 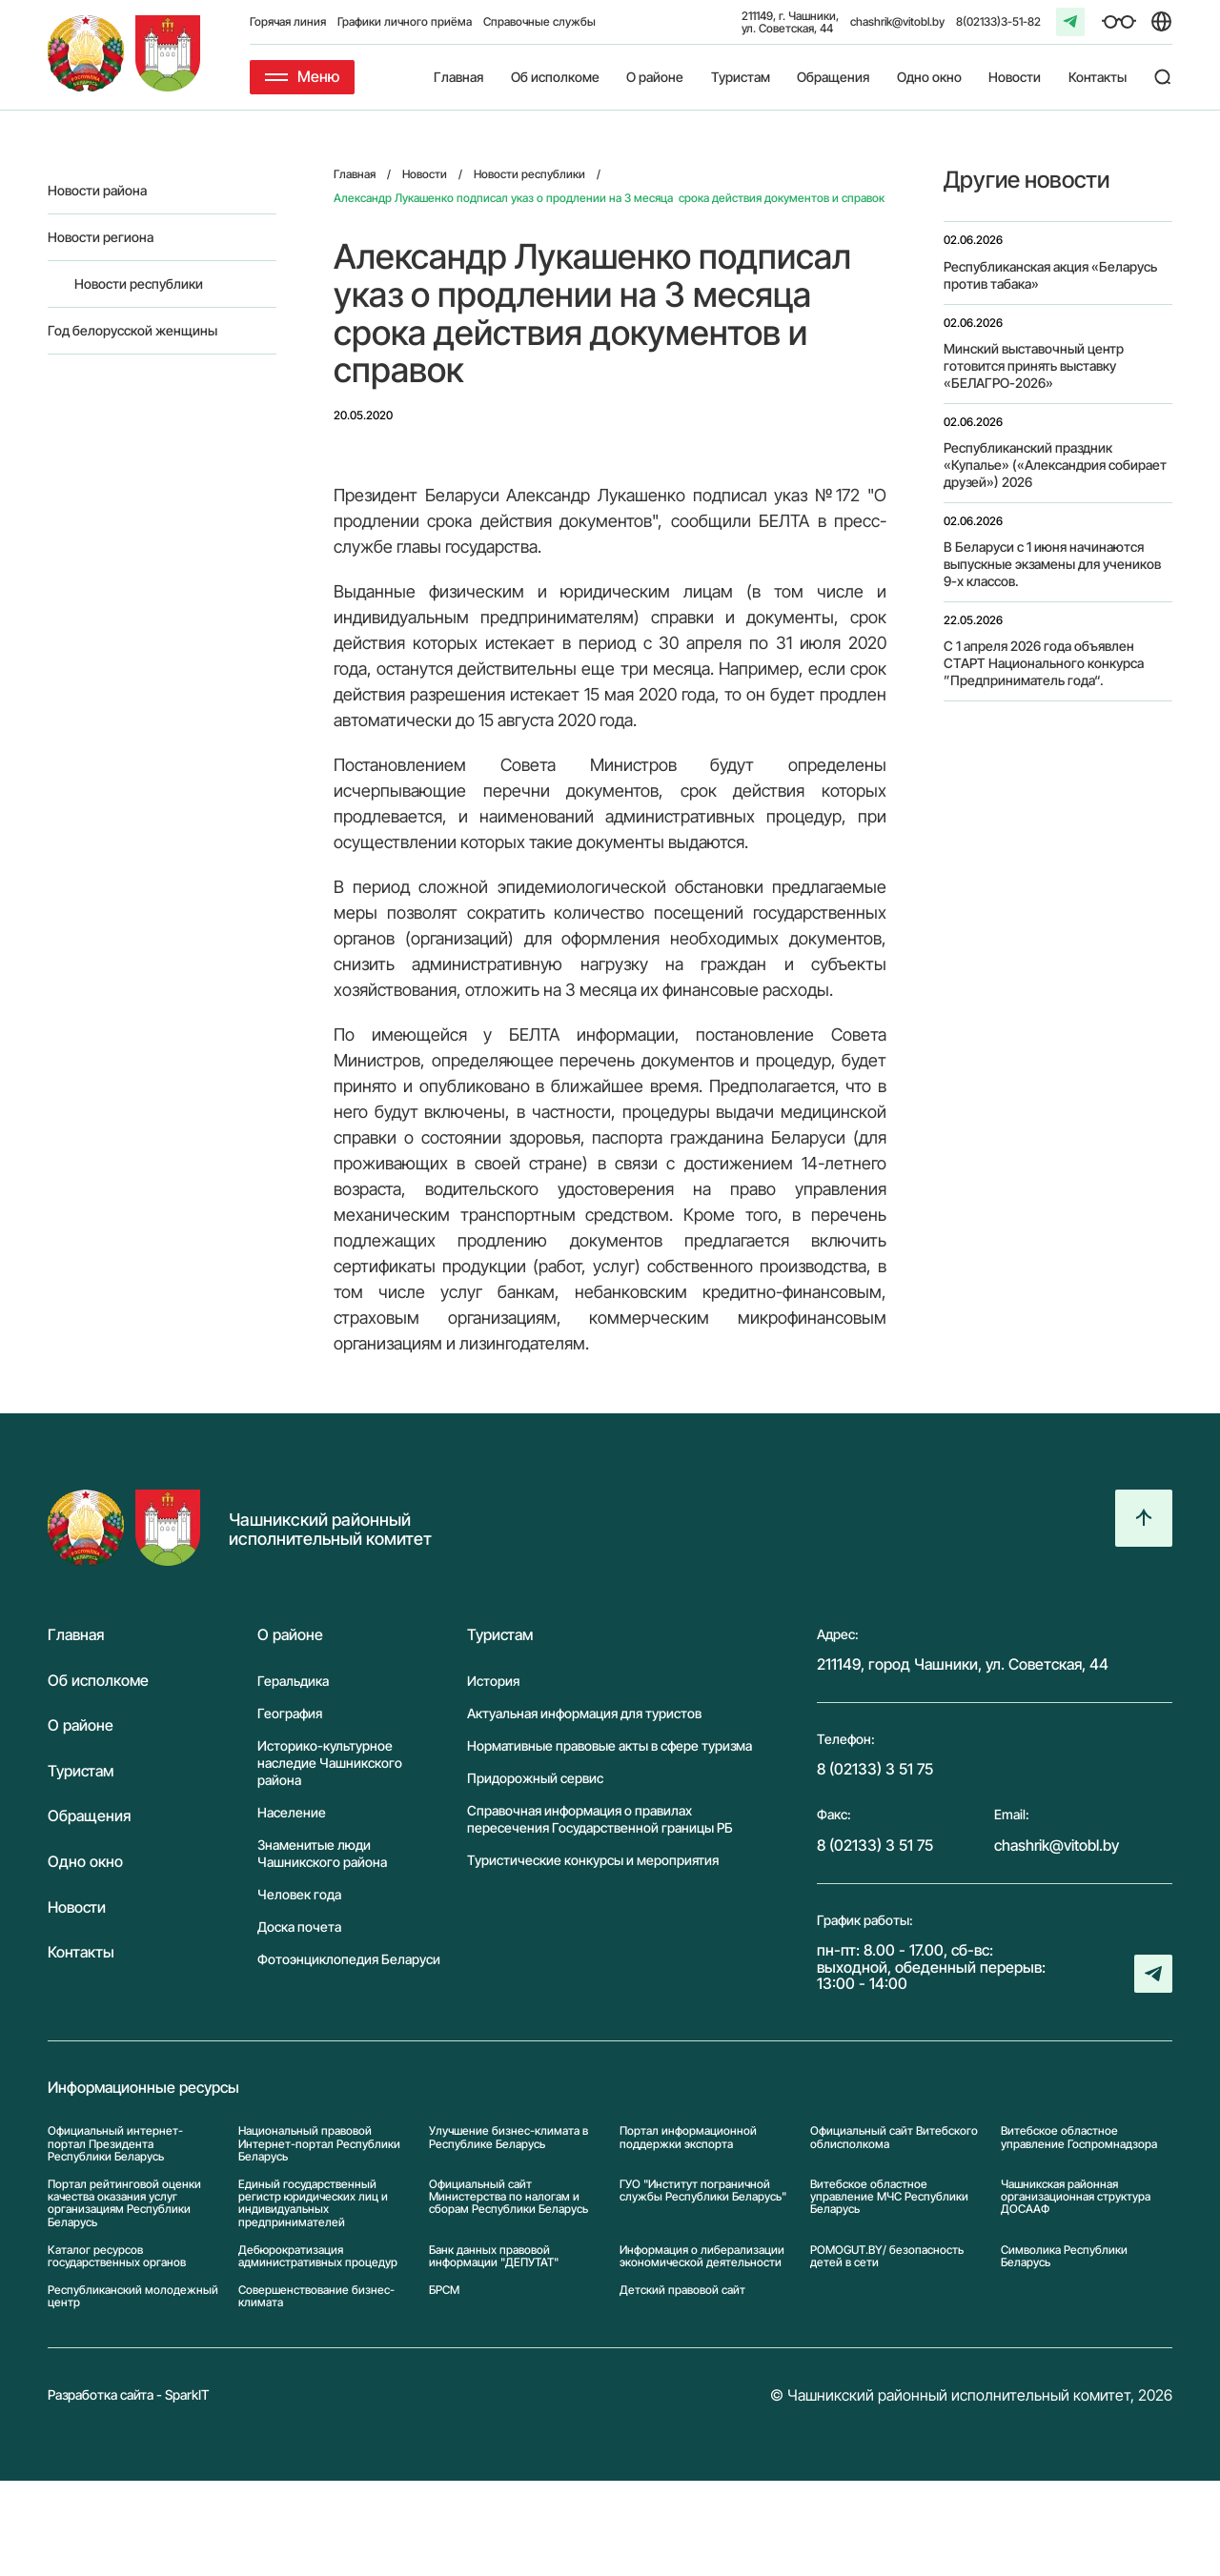 I want to click on ГУО "Институт пограничной службы Республики Беларусь", so click(x=703, y=2190).